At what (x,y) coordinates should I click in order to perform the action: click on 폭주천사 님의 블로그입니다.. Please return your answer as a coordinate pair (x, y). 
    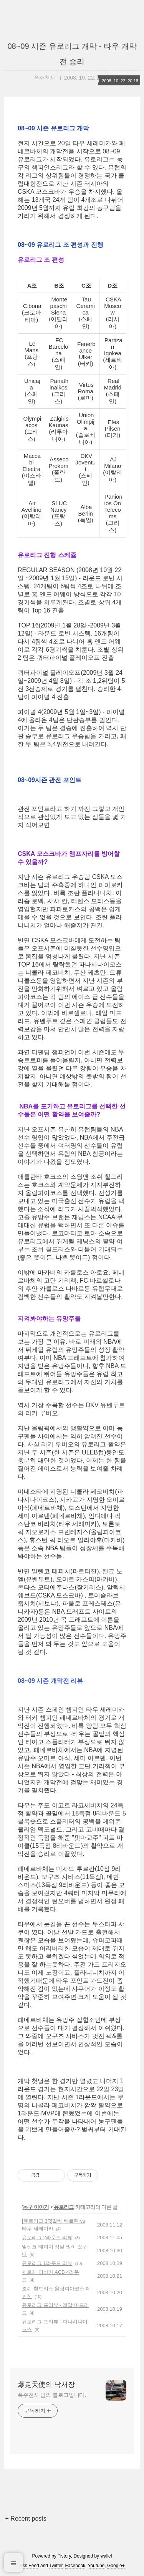
    Looking at the image, I should click on (52, 2395).